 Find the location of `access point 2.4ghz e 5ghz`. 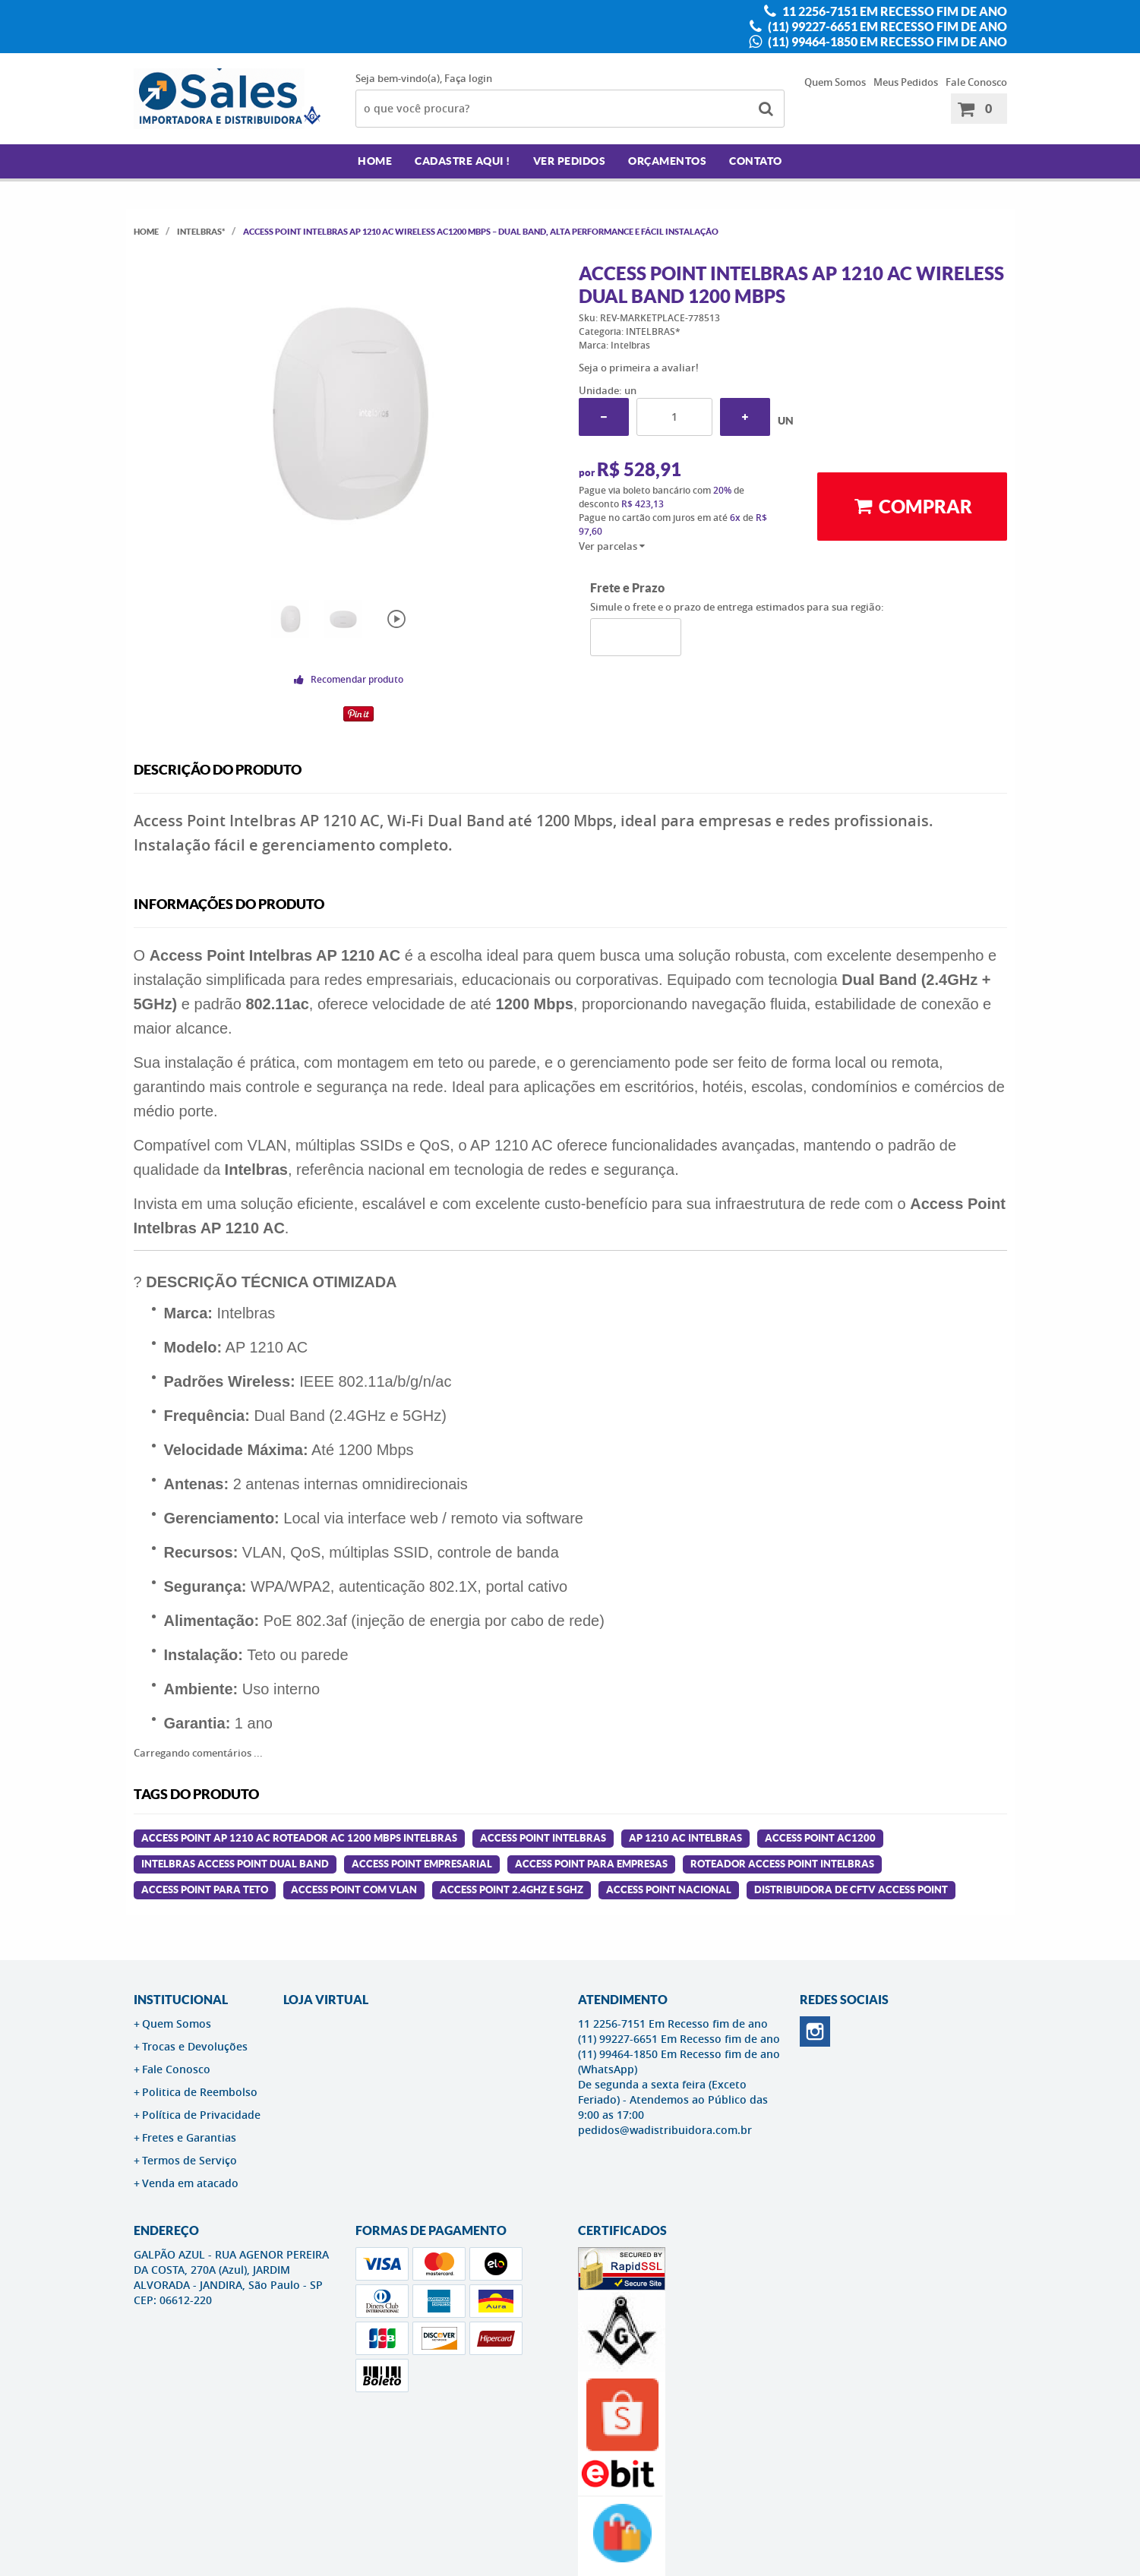

access point 2.4ghz e 5ghz is located at coordinates (511, 1890).